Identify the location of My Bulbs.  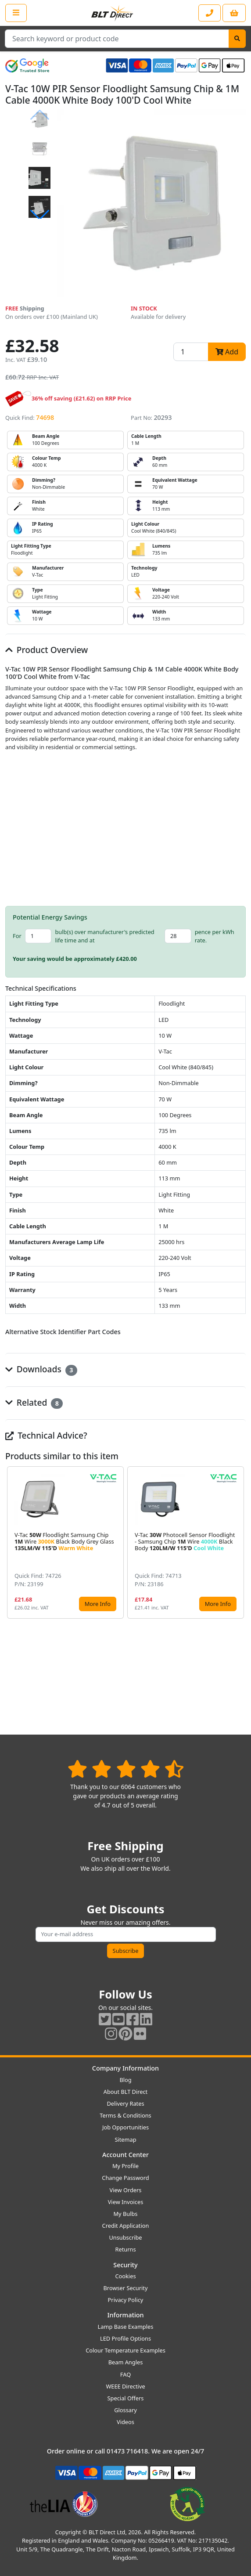
(126, 2214).